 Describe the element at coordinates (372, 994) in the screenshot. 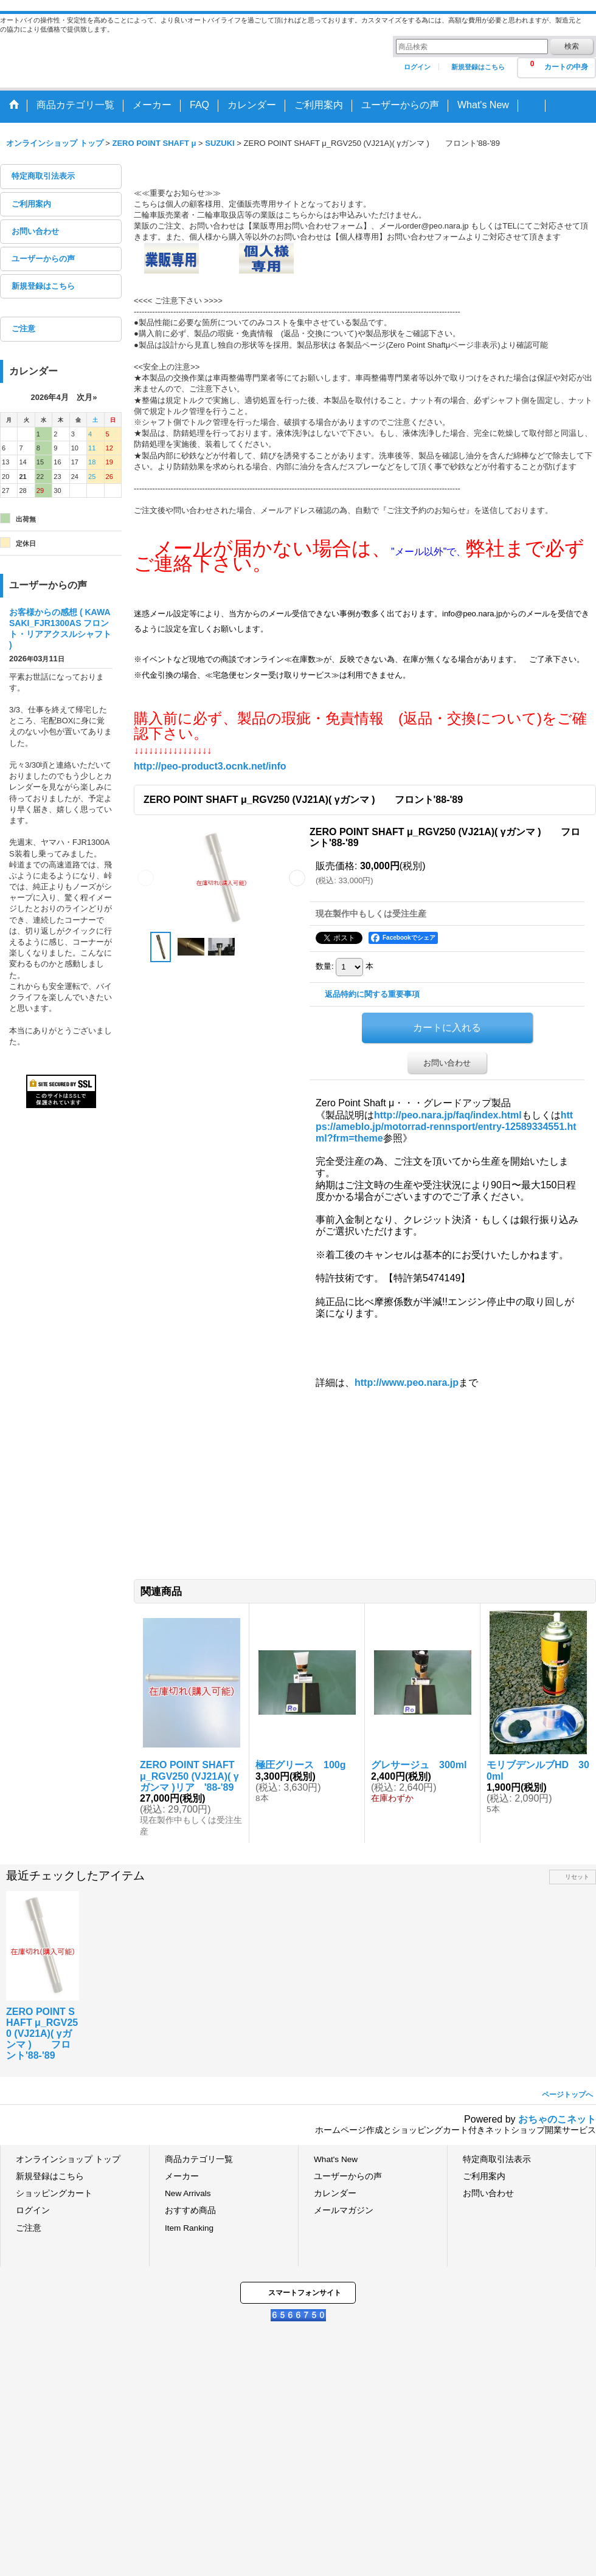

I see `返品特約に関する重要事項` at that location.